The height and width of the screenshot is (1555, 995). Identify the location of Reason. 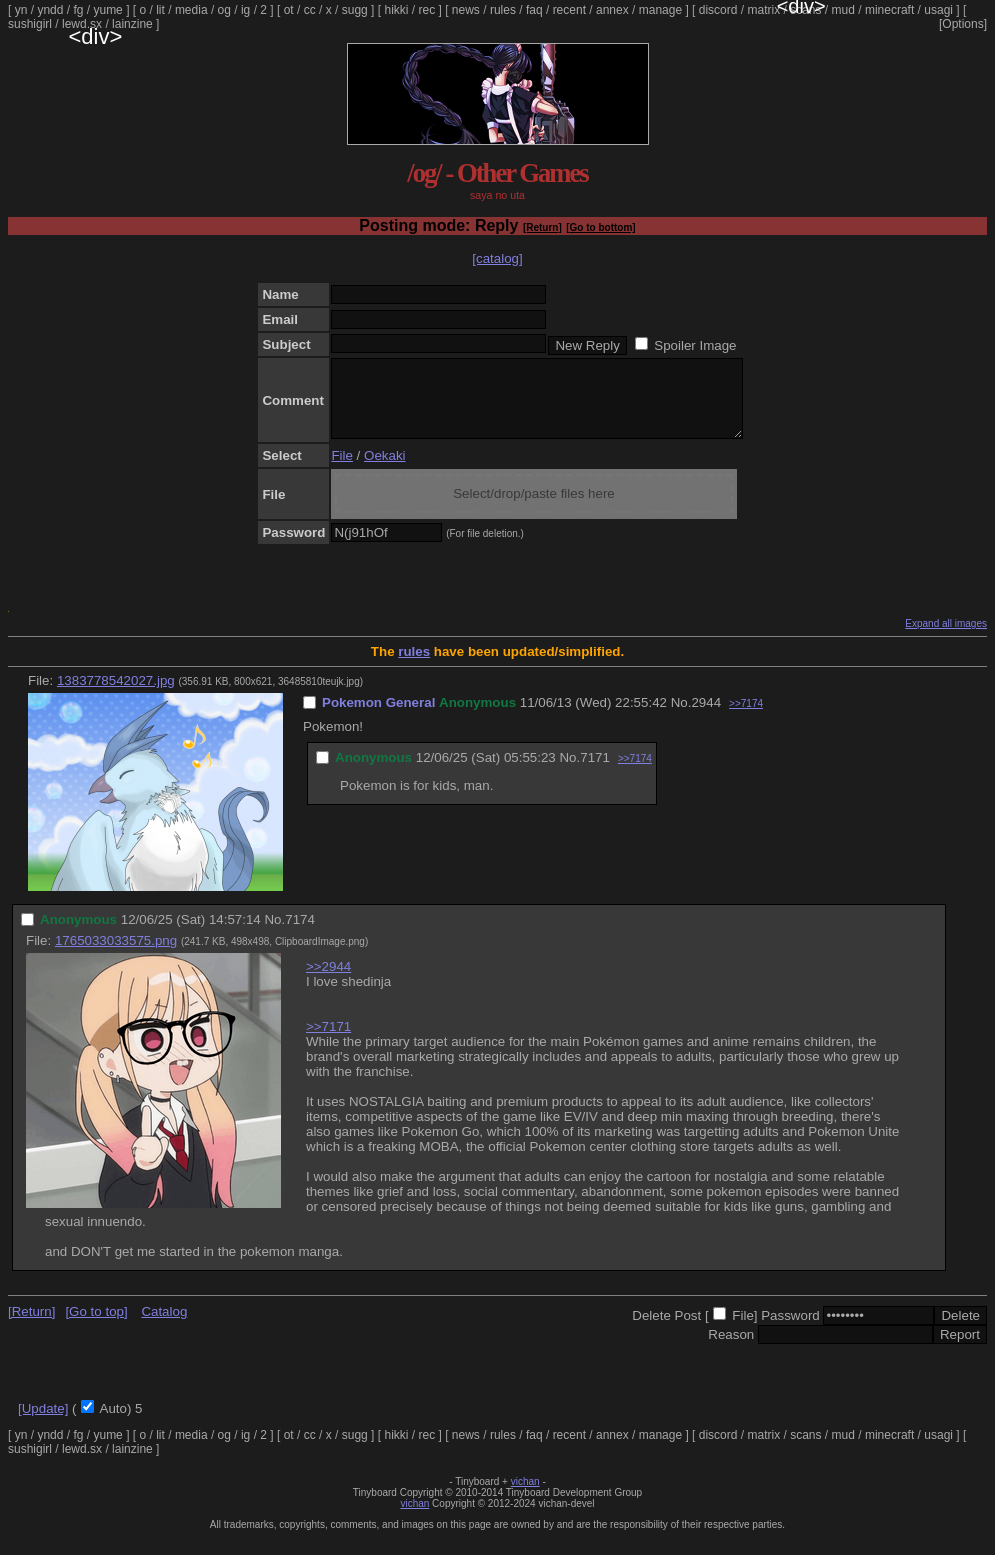
(731, 1349).